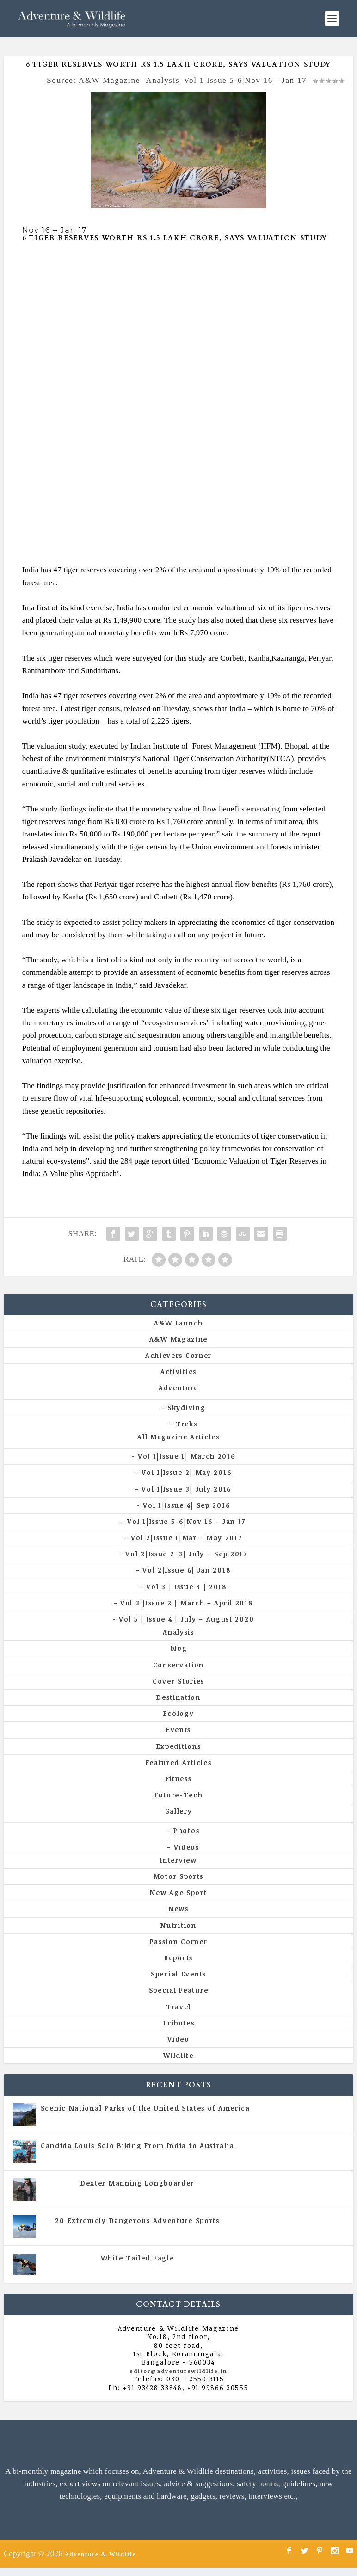 Image resolution: width=357 pixels, height=2576 pixels. What do you see at coordinates (186, 1570) in the screenshot?
I see `Vol 2|Issue 6| Jan 2018` at bounding box center [186, 1570].